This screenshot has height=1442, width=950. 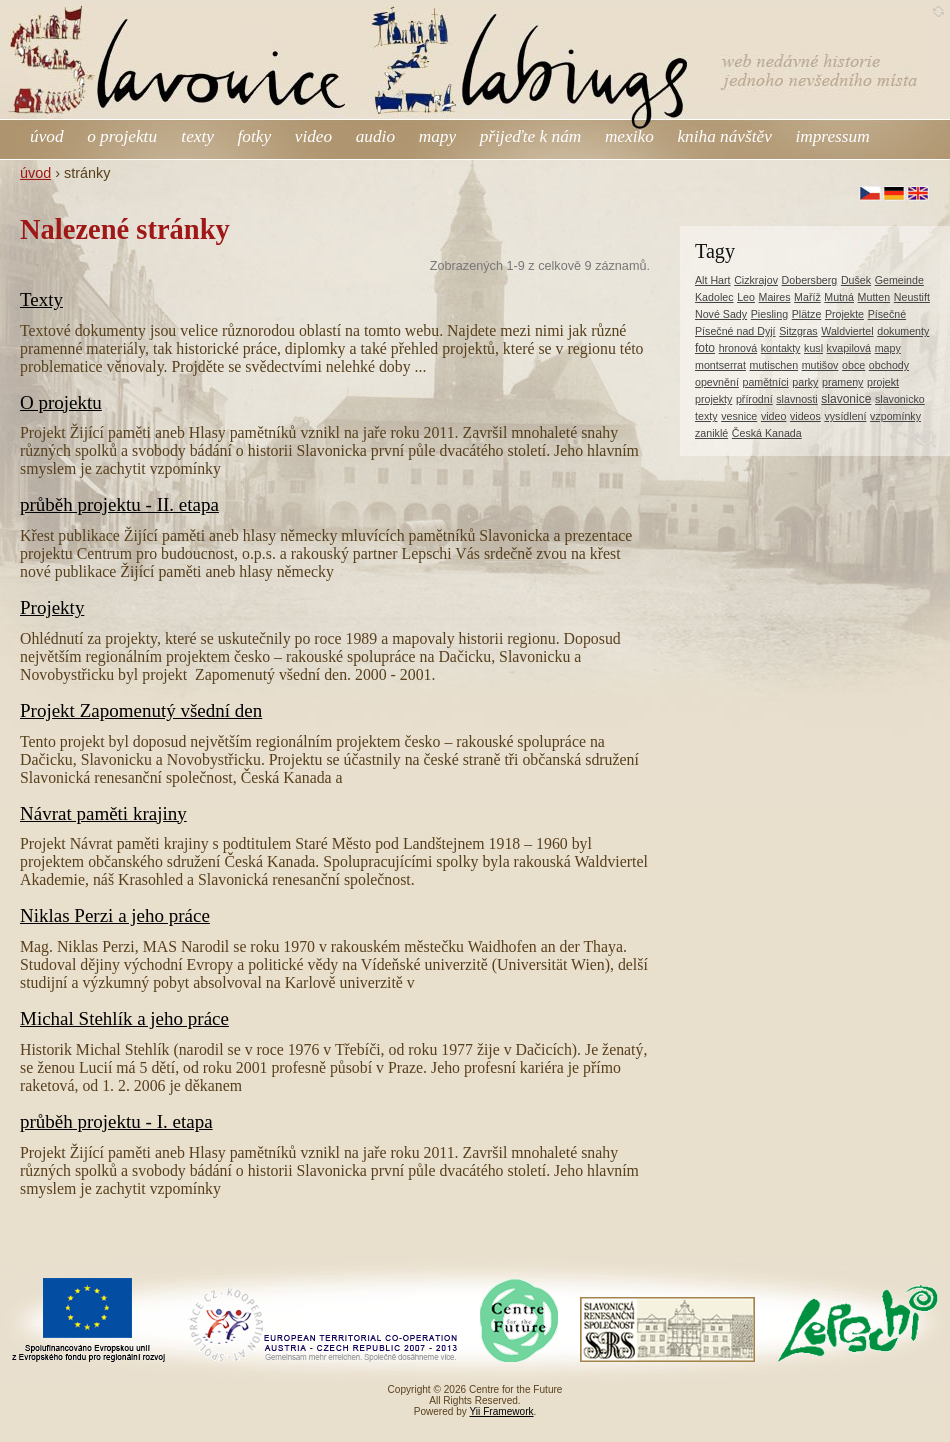 I want to click on úvod, so click(x=47, y=136).